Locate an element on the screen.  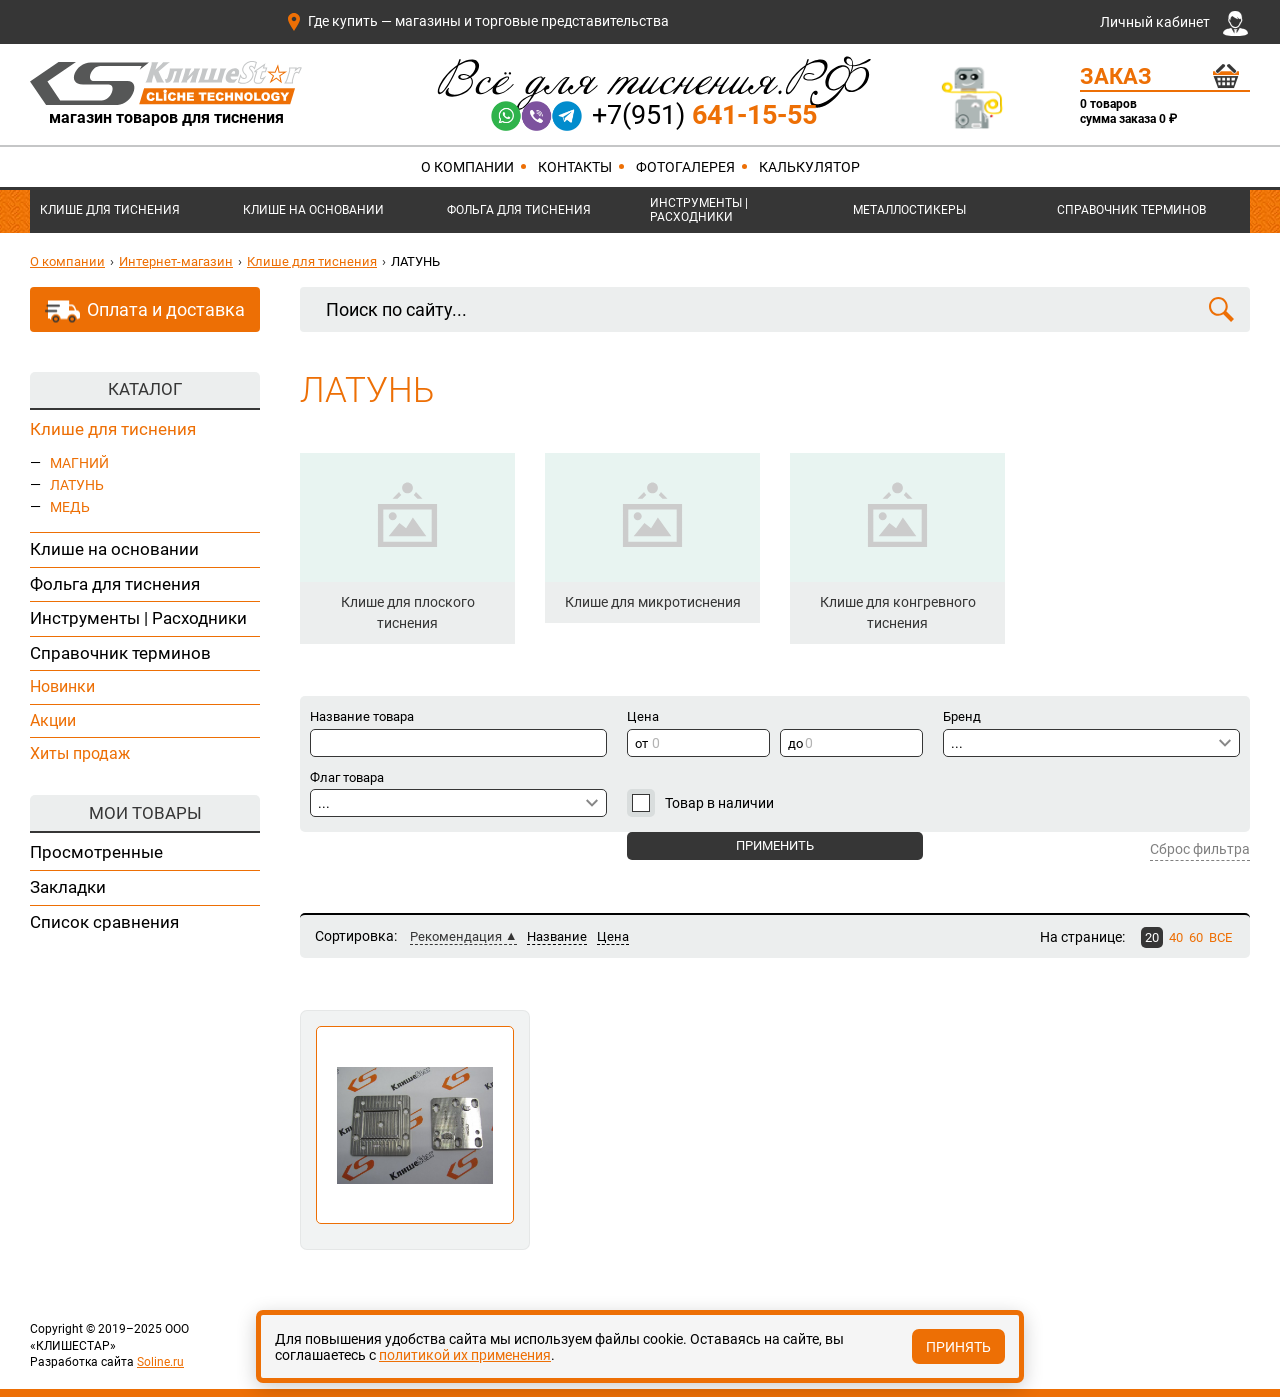
МЕДЬ is located at coordinates (70, 507).